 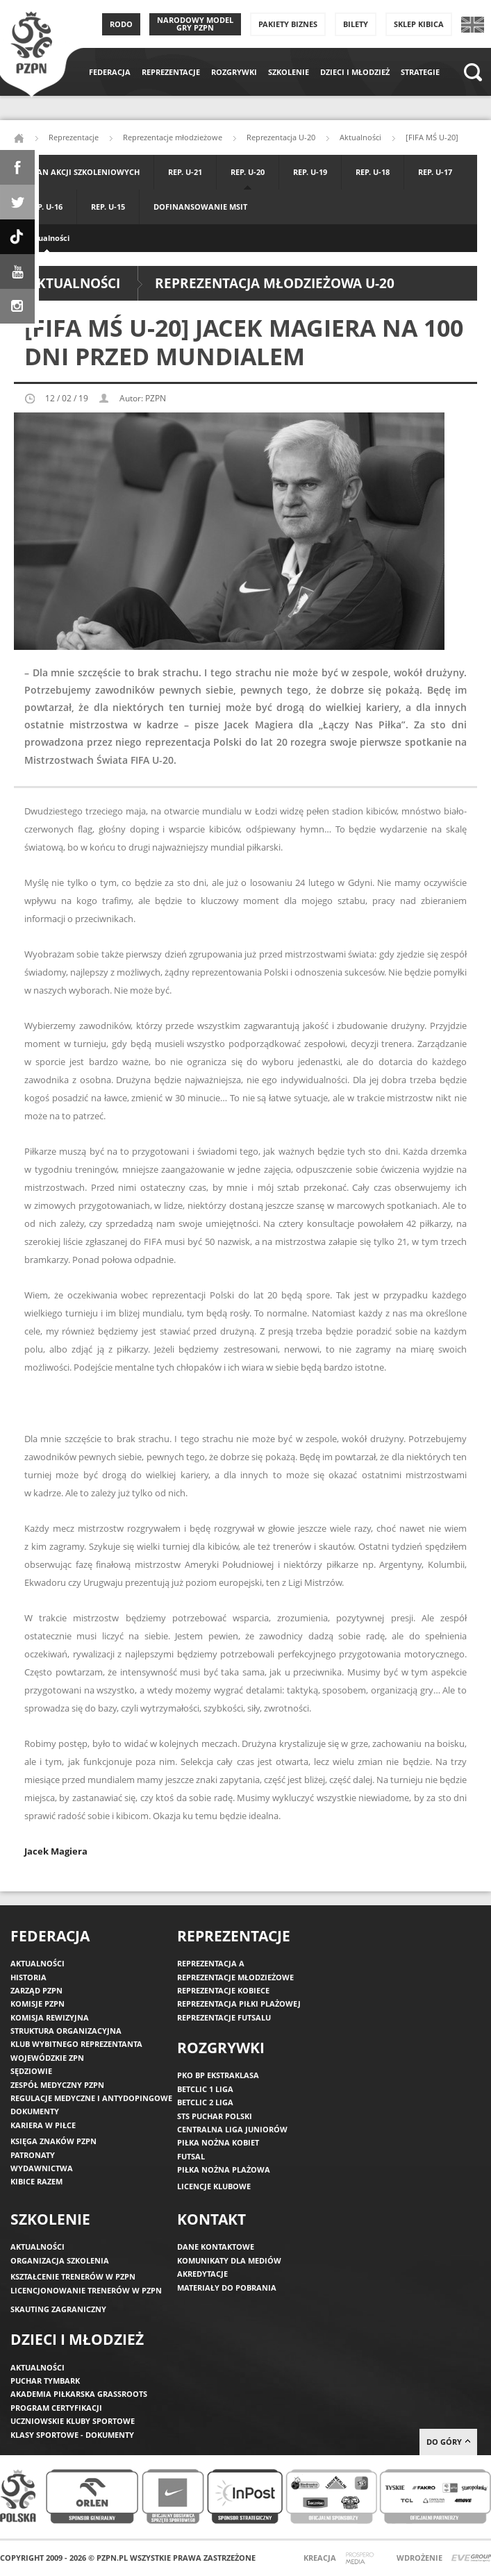 What do you see at coordinates (224, 2017) in the screenshot?
I see `Reprezentacje futsalu` at bounding box center [224, 2017].